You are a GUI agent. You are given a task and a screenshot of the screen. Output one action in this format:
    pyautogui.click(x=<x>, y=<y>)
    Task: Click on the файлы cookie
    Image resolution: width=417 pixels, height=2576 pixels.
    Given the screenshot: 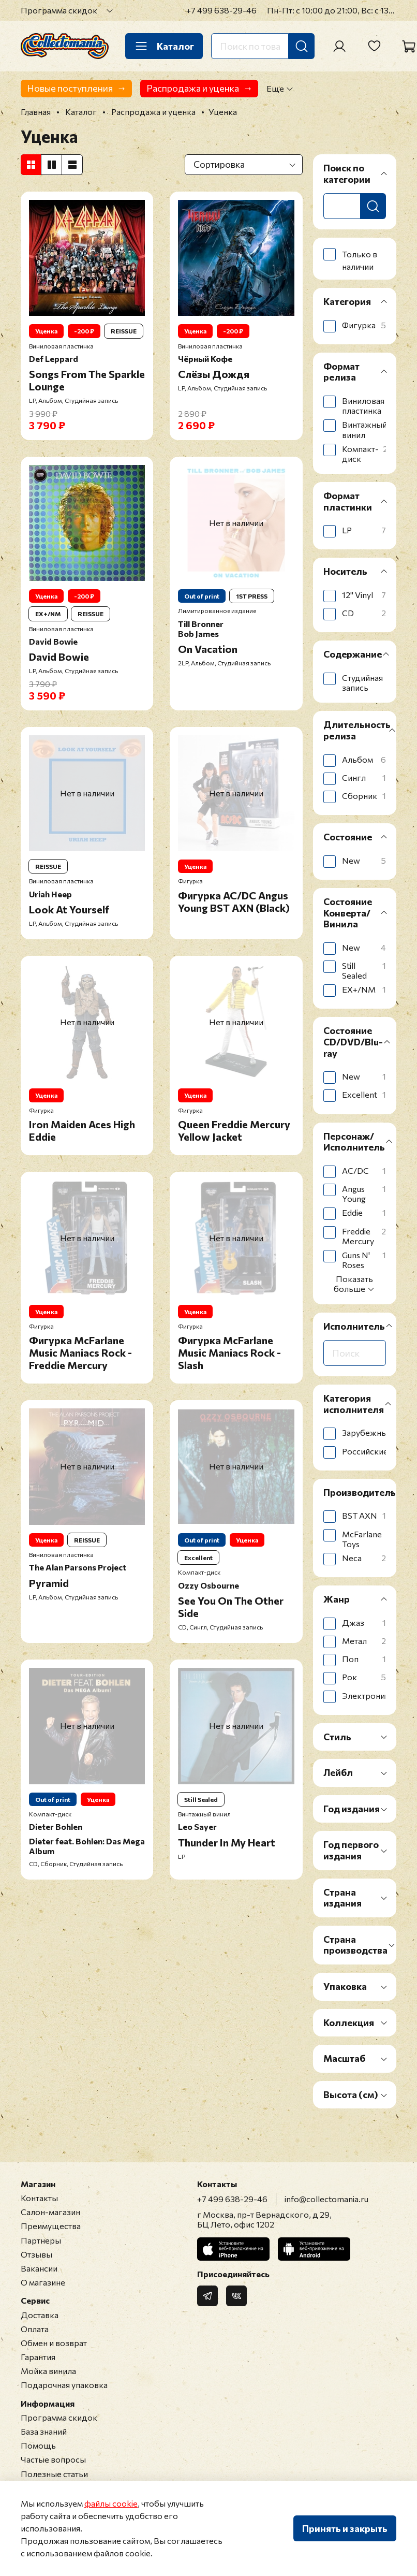 What is the action you would take?
    pyautogui.click(x=111, y=2503)
    